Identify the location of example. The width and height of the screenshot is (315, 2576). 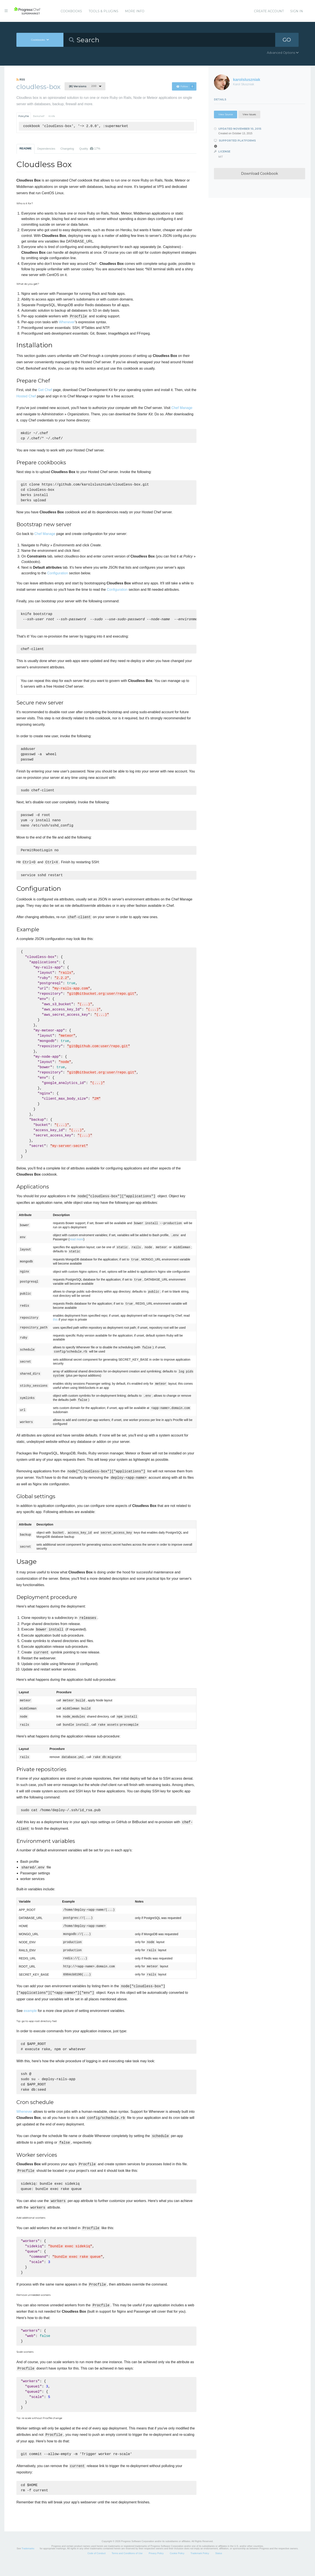
(30, 2018).